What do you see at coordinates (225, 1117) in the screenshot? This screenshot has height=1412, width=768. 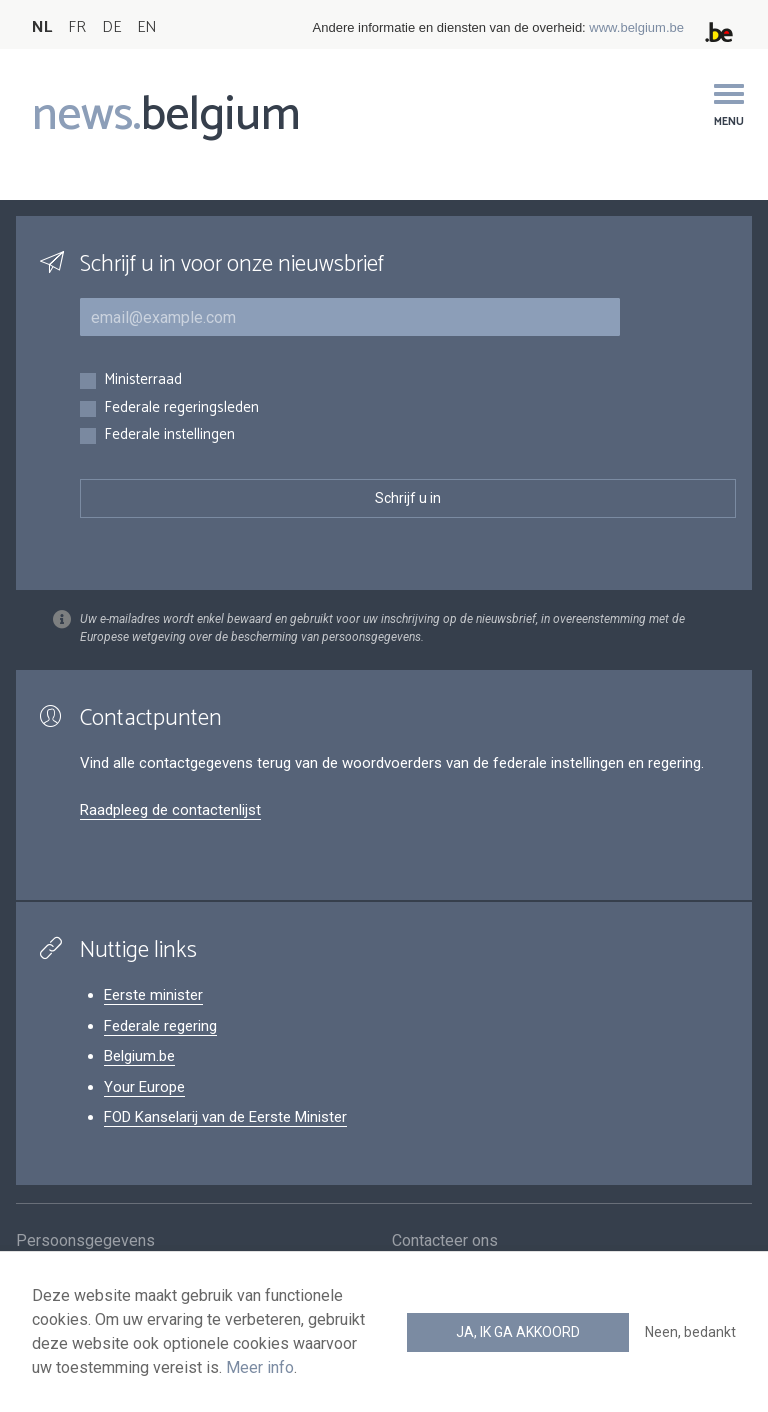 I see `FOD Kanselarij van de Eerste Minister` at bounding box center [225, 1117].